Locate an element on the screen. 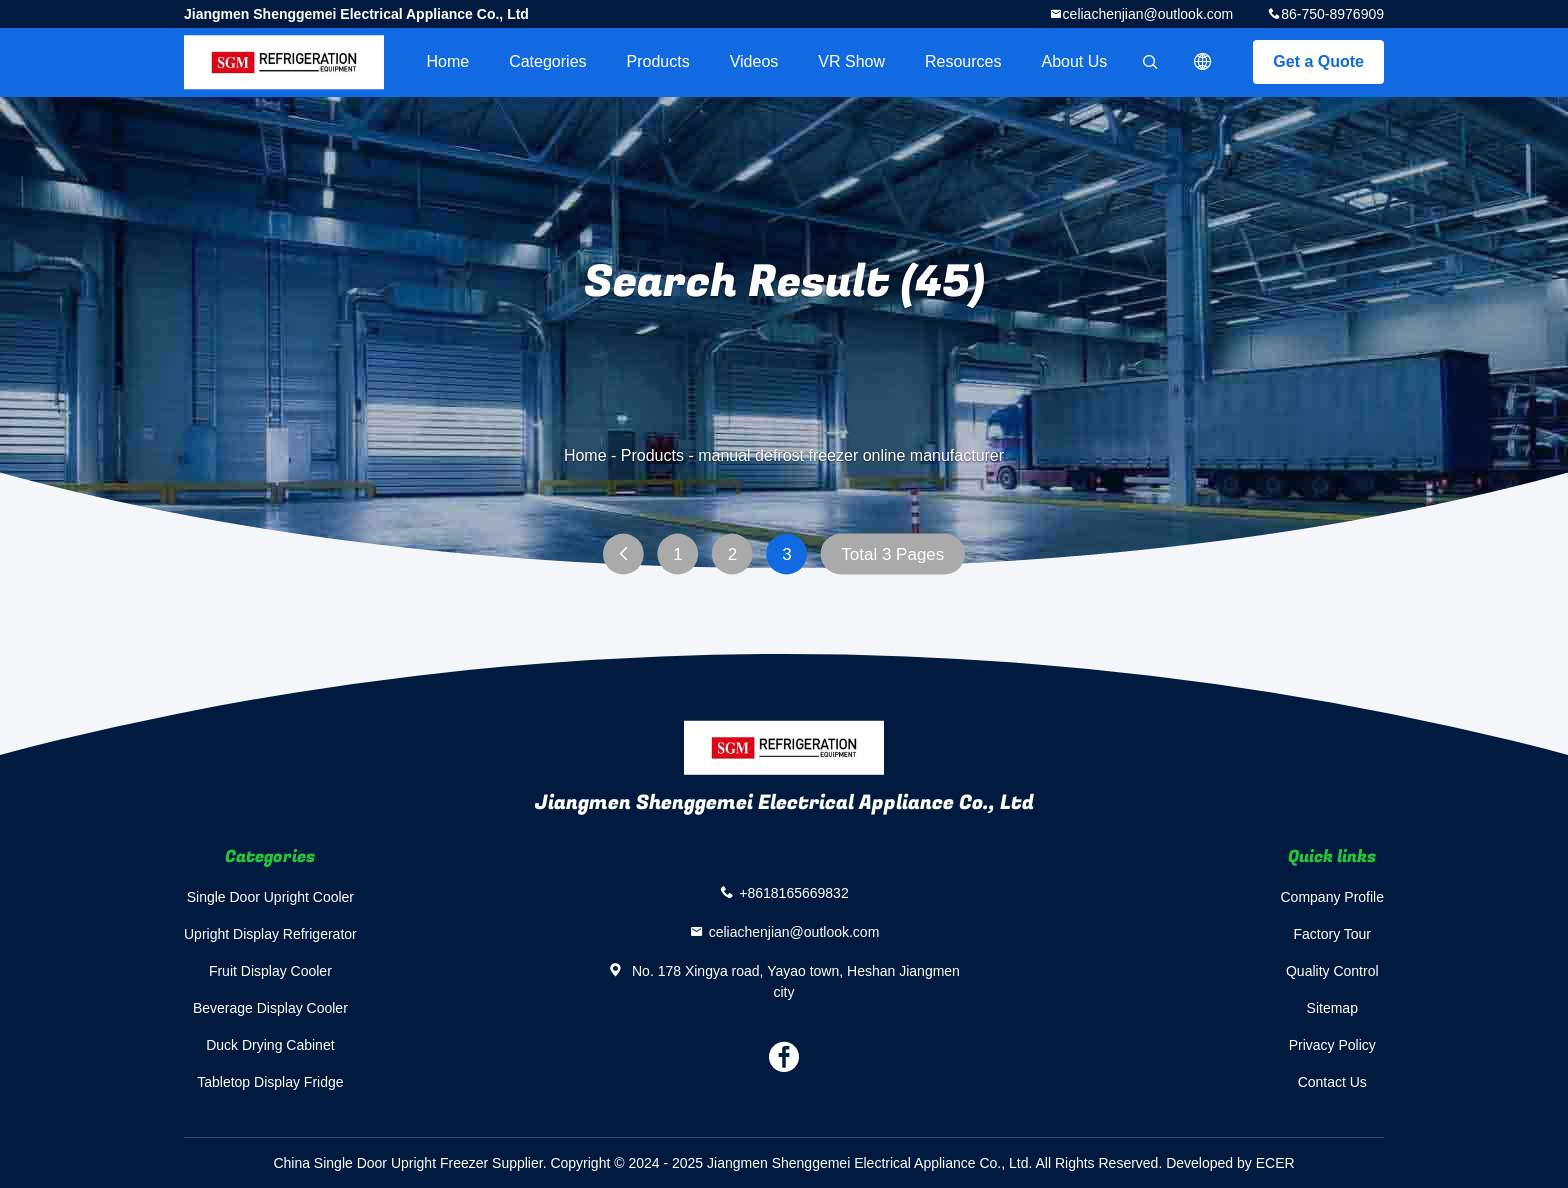  Tabletop Display Fridge is located at coordinates (270, 1082).